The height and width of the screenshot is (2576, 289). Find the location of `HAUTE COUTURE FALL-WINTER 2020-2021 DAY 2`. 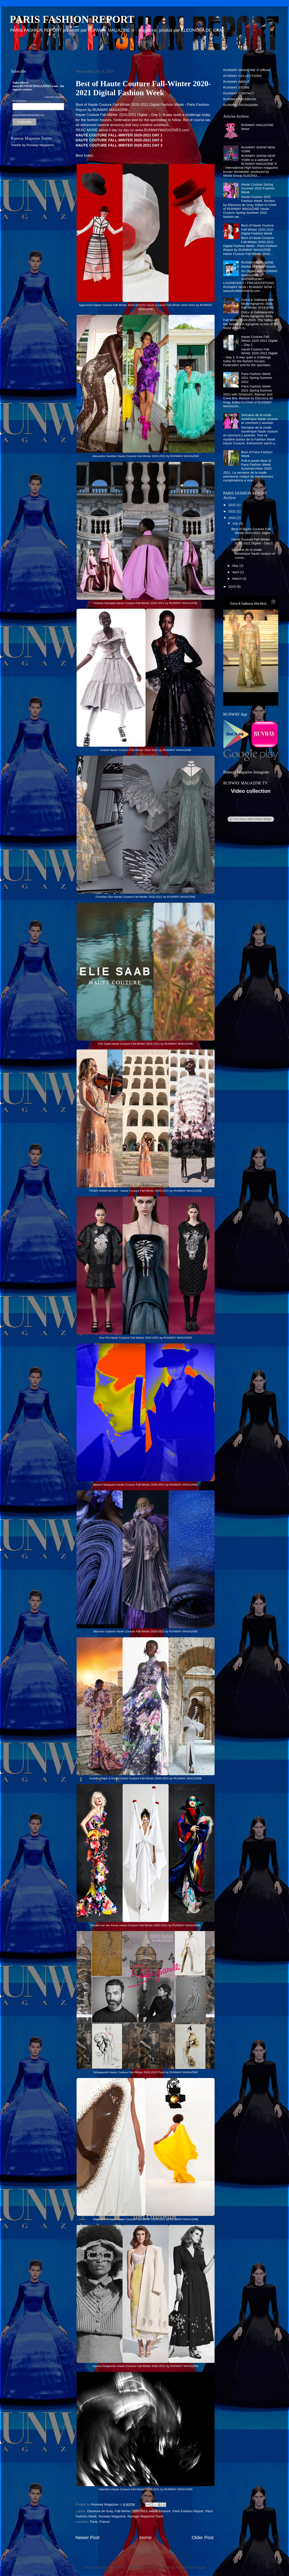

HAUTE COUTURE FALL-WINTER 2020-2021 DAY 2 is located at coordinates (119, 140).